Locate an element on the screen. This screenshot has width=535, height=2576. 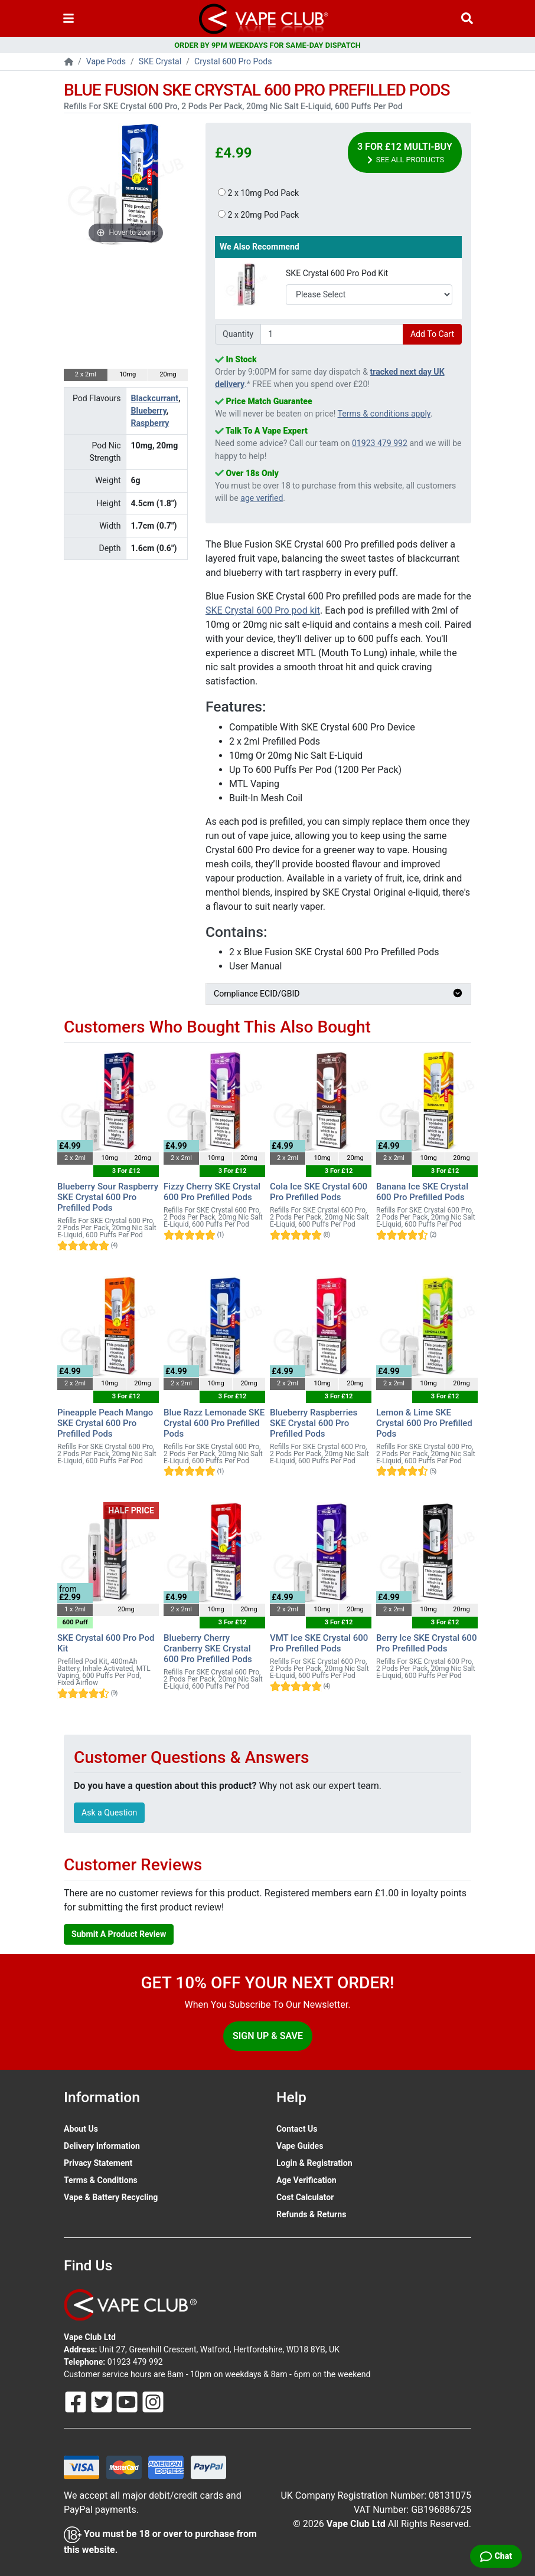
Crystal 600 Pro Pods is located at coordinates (233, 61).